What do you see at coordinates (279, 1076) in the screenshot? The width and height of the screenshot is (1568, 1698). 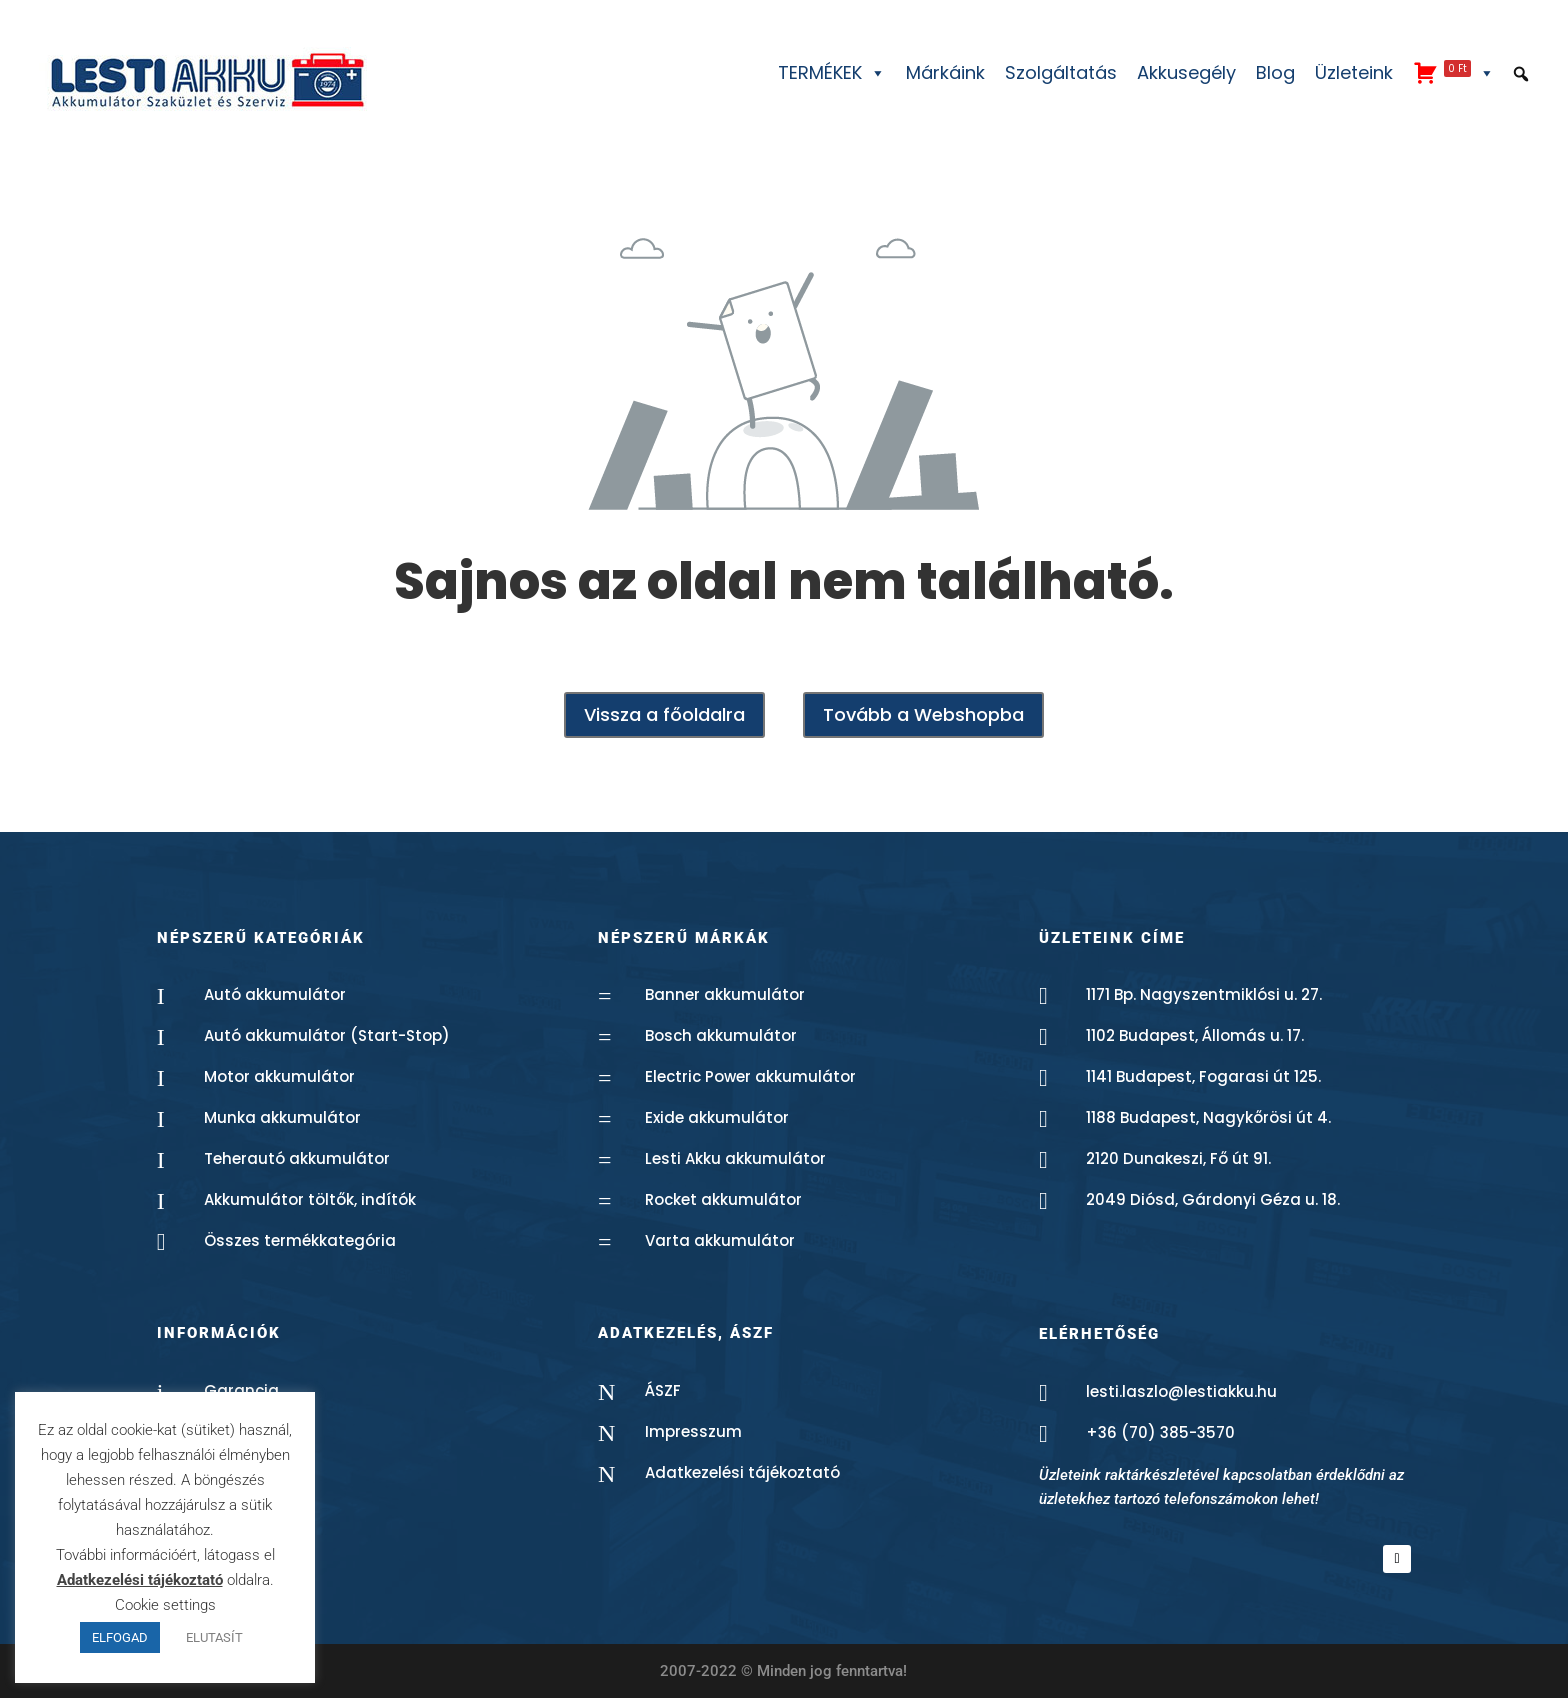 I see `Motor akkumulátor` at bounding box center [279, 1076].